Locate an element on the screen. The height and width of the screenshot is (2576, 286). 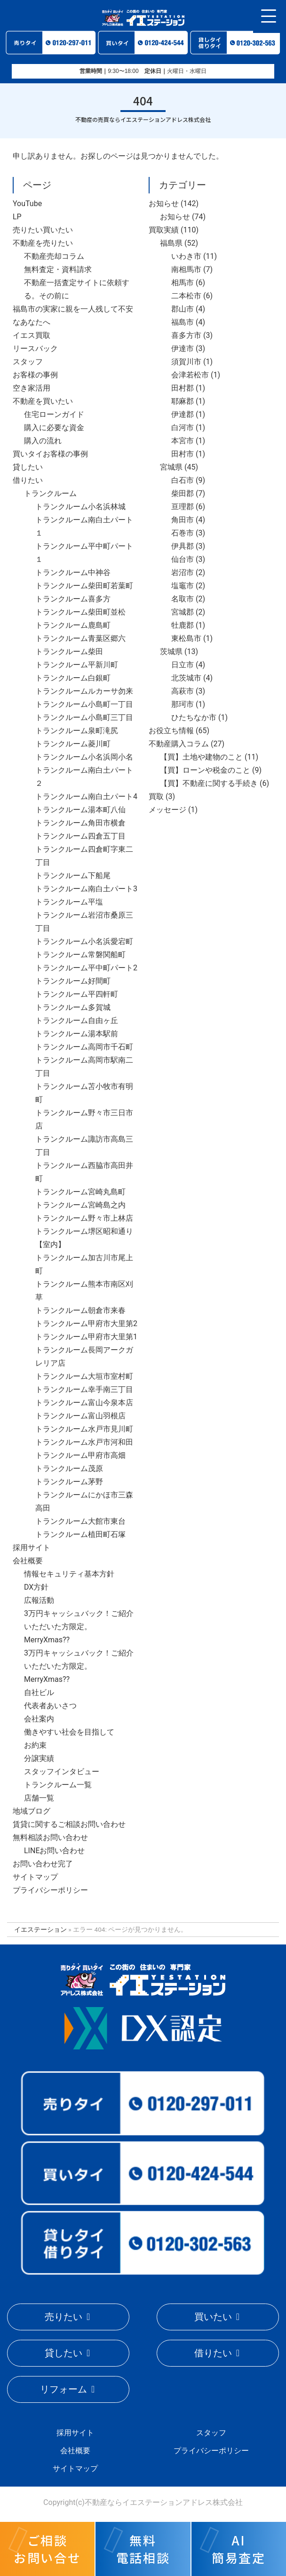
トランクルーム一覧 is located at coordinates (58, 1784).